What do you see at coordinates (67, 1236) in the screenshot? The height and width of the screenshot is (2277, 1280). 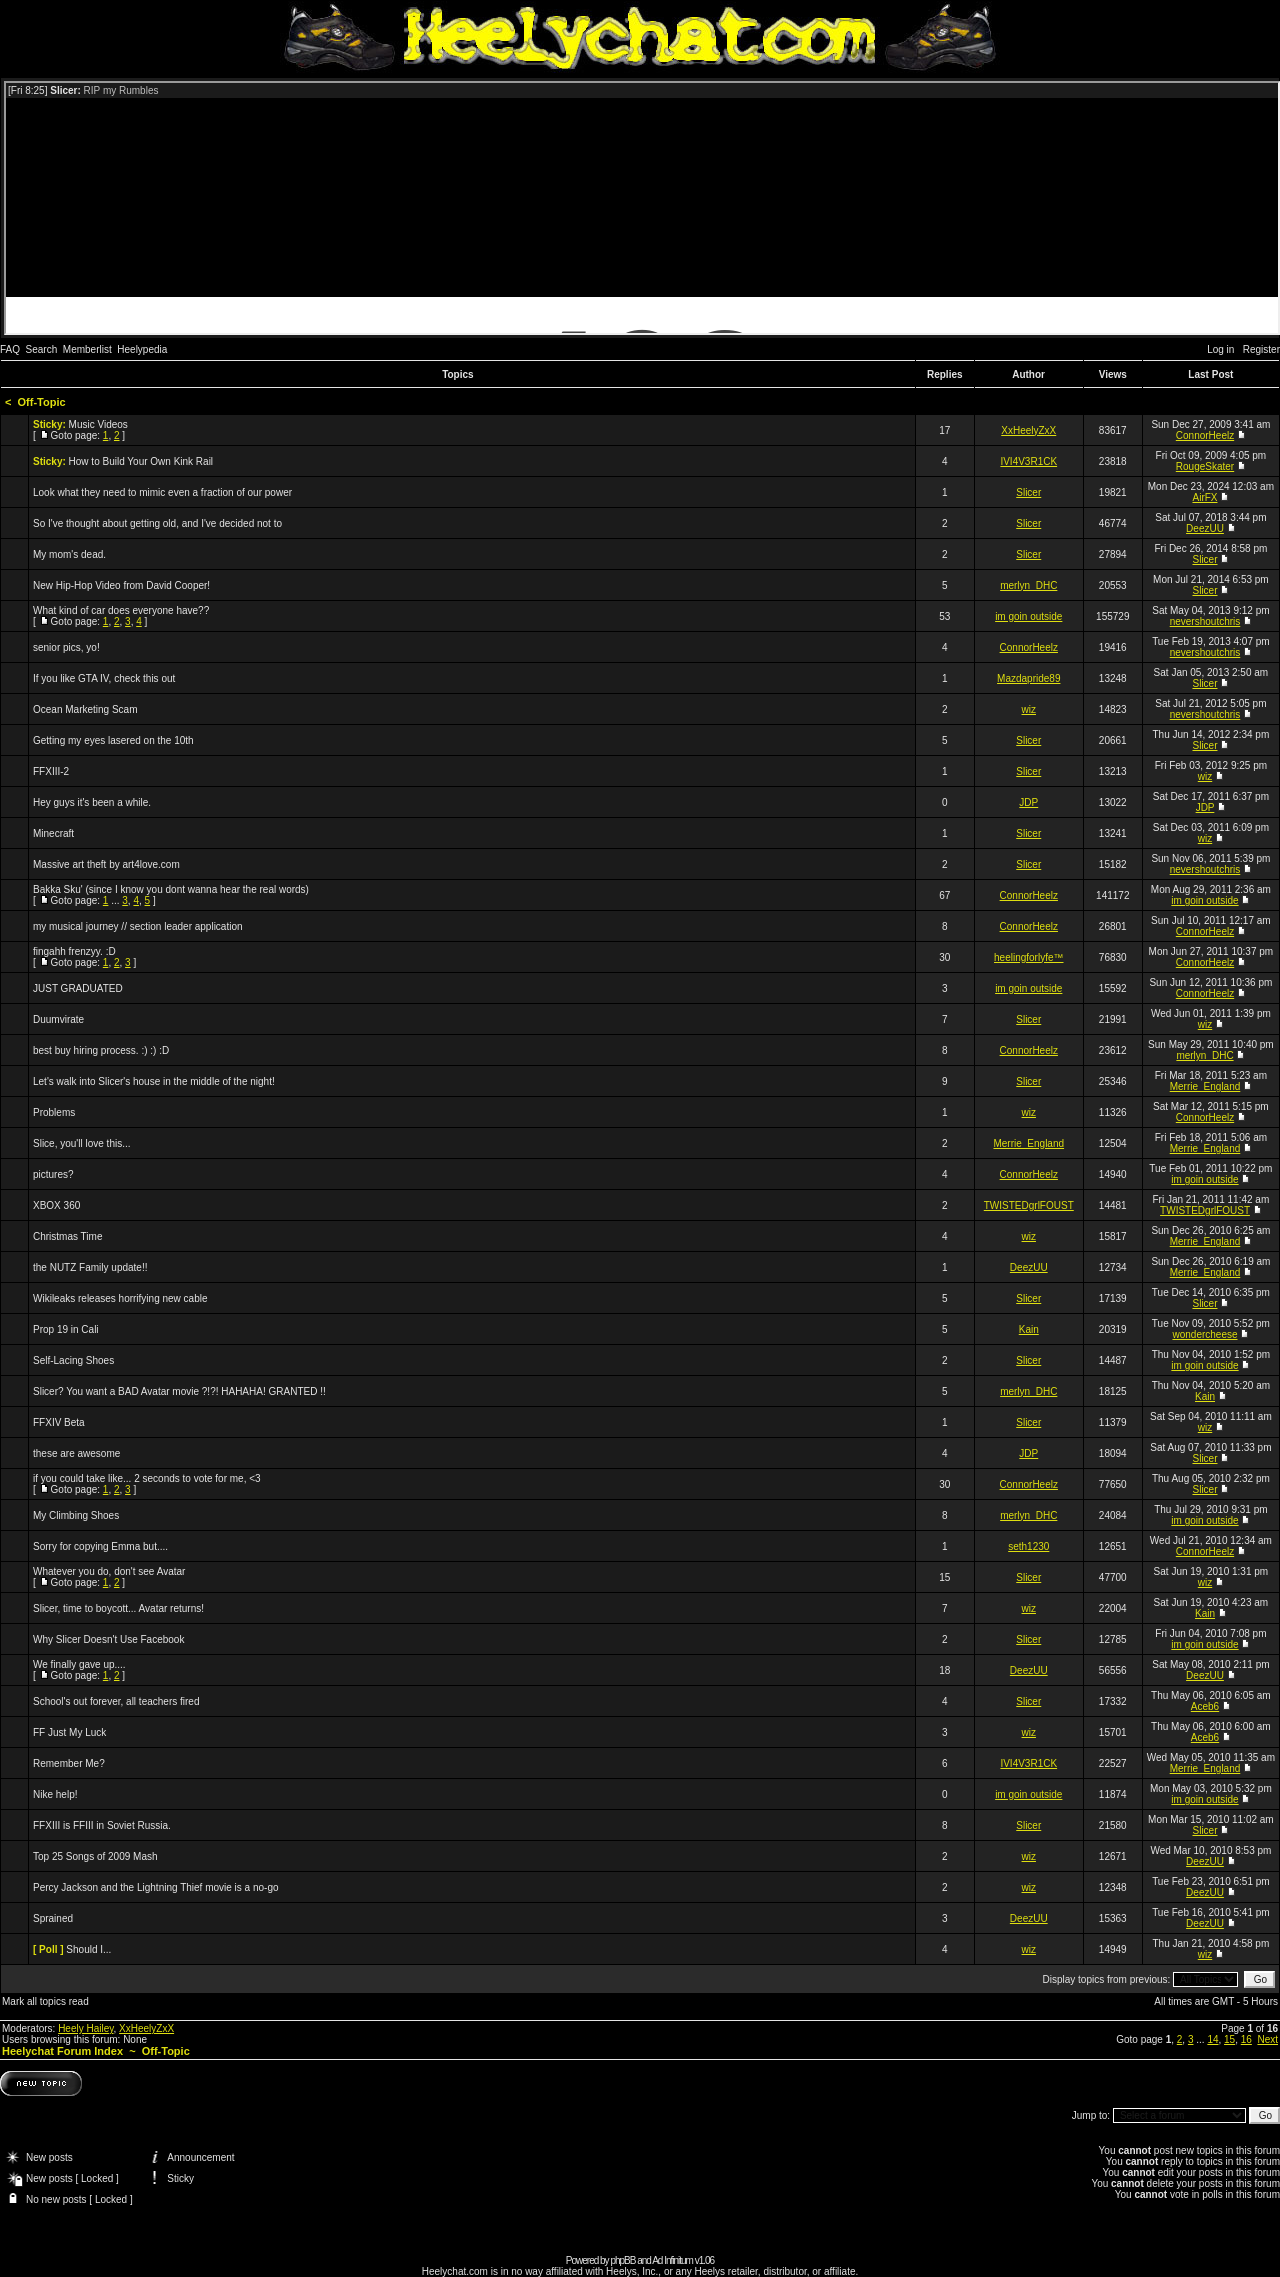 I see `Christmas Time` at bounding box center [67, 1236].